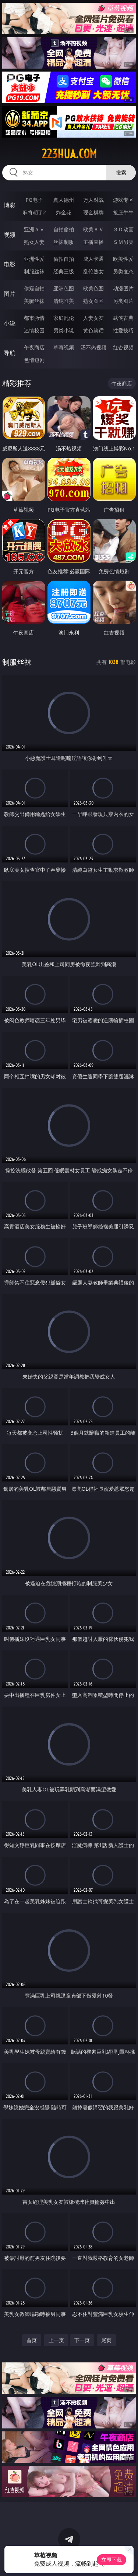 This screenshot has width=138, height=2576. I want to click on 草莓视频, so click(63, 347).